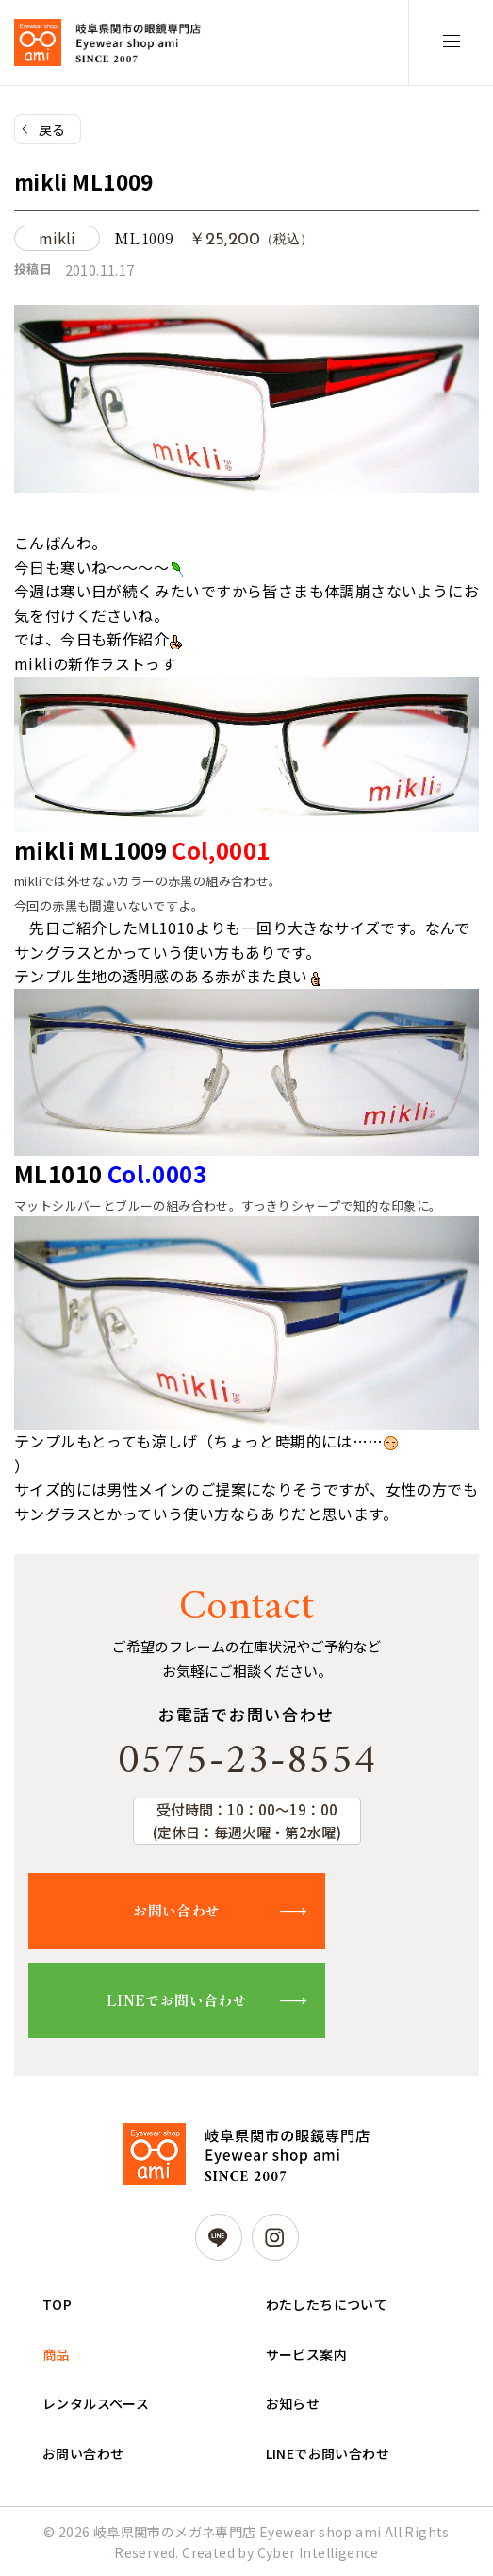 The image size is (493, 2576). What do you see at coordinates (177, 2000) in the screenshot?
I see `LINEでお問い合わせ` at bounding box center [177, 2000].